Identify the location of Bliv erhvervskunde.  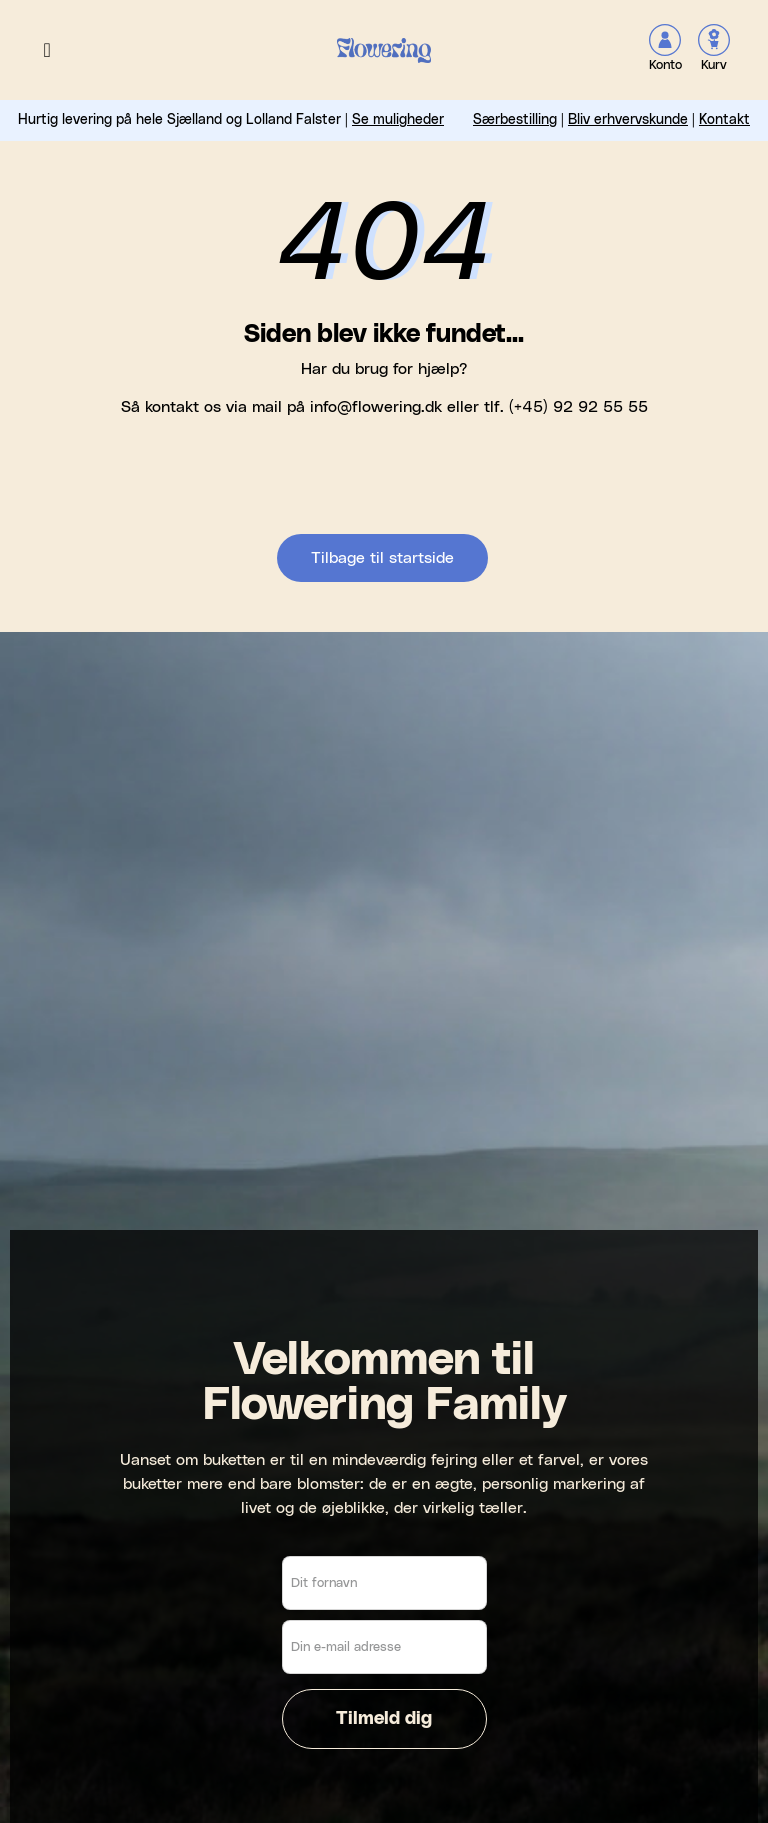
(628, 120).